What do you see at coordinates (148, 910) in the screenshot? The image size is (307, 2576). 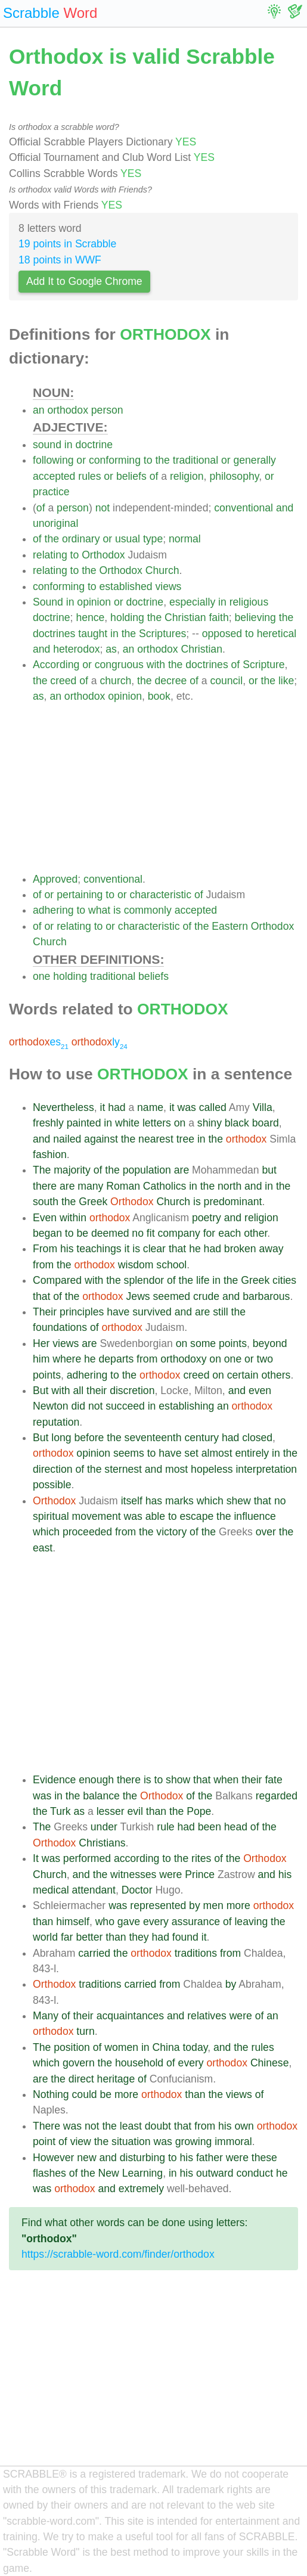 I see `commonly` at bounding box center [148, 910].